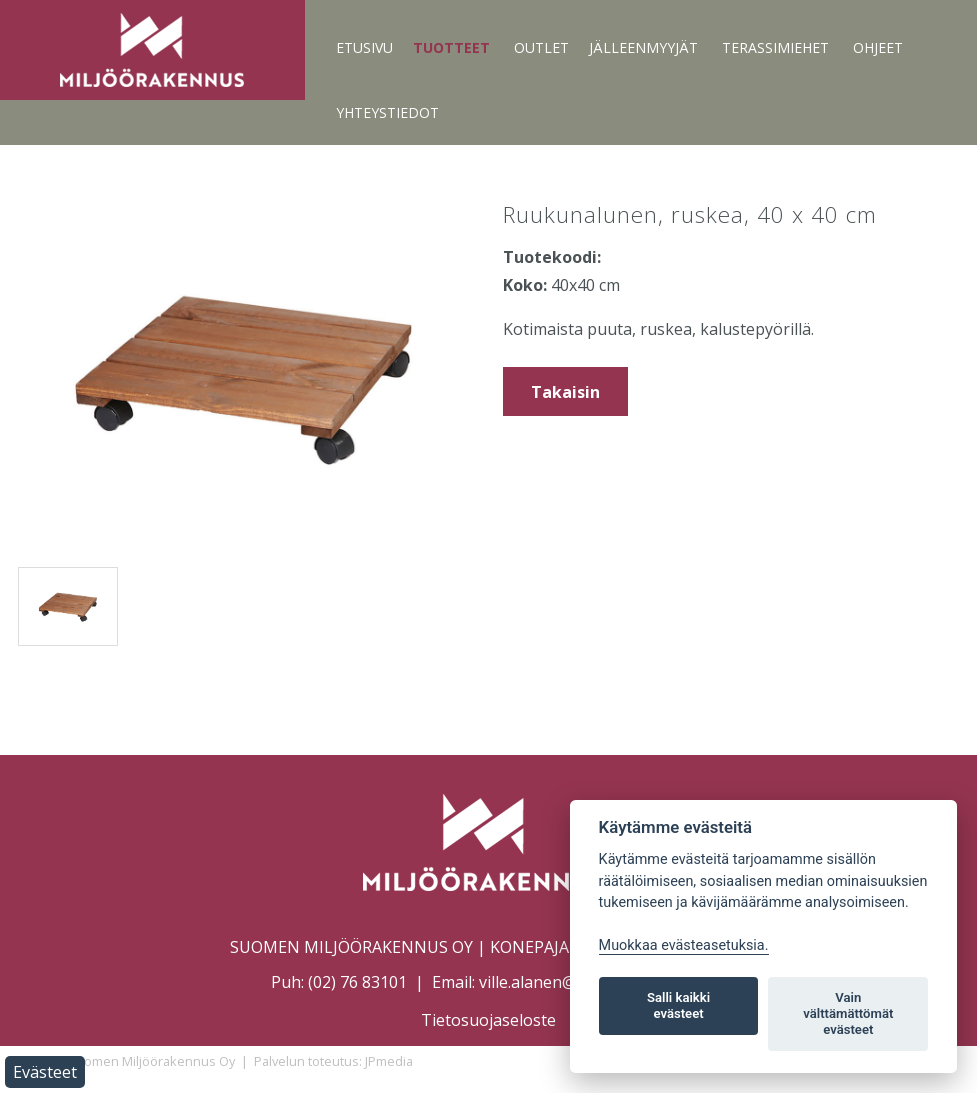 The width and height of the screenshot is (977, 1093). Describe the element at coordinates (684, 945) in the screenshot. I see `Muokkaa evästeasetuksia. [Evästeasetukset]` at that location.